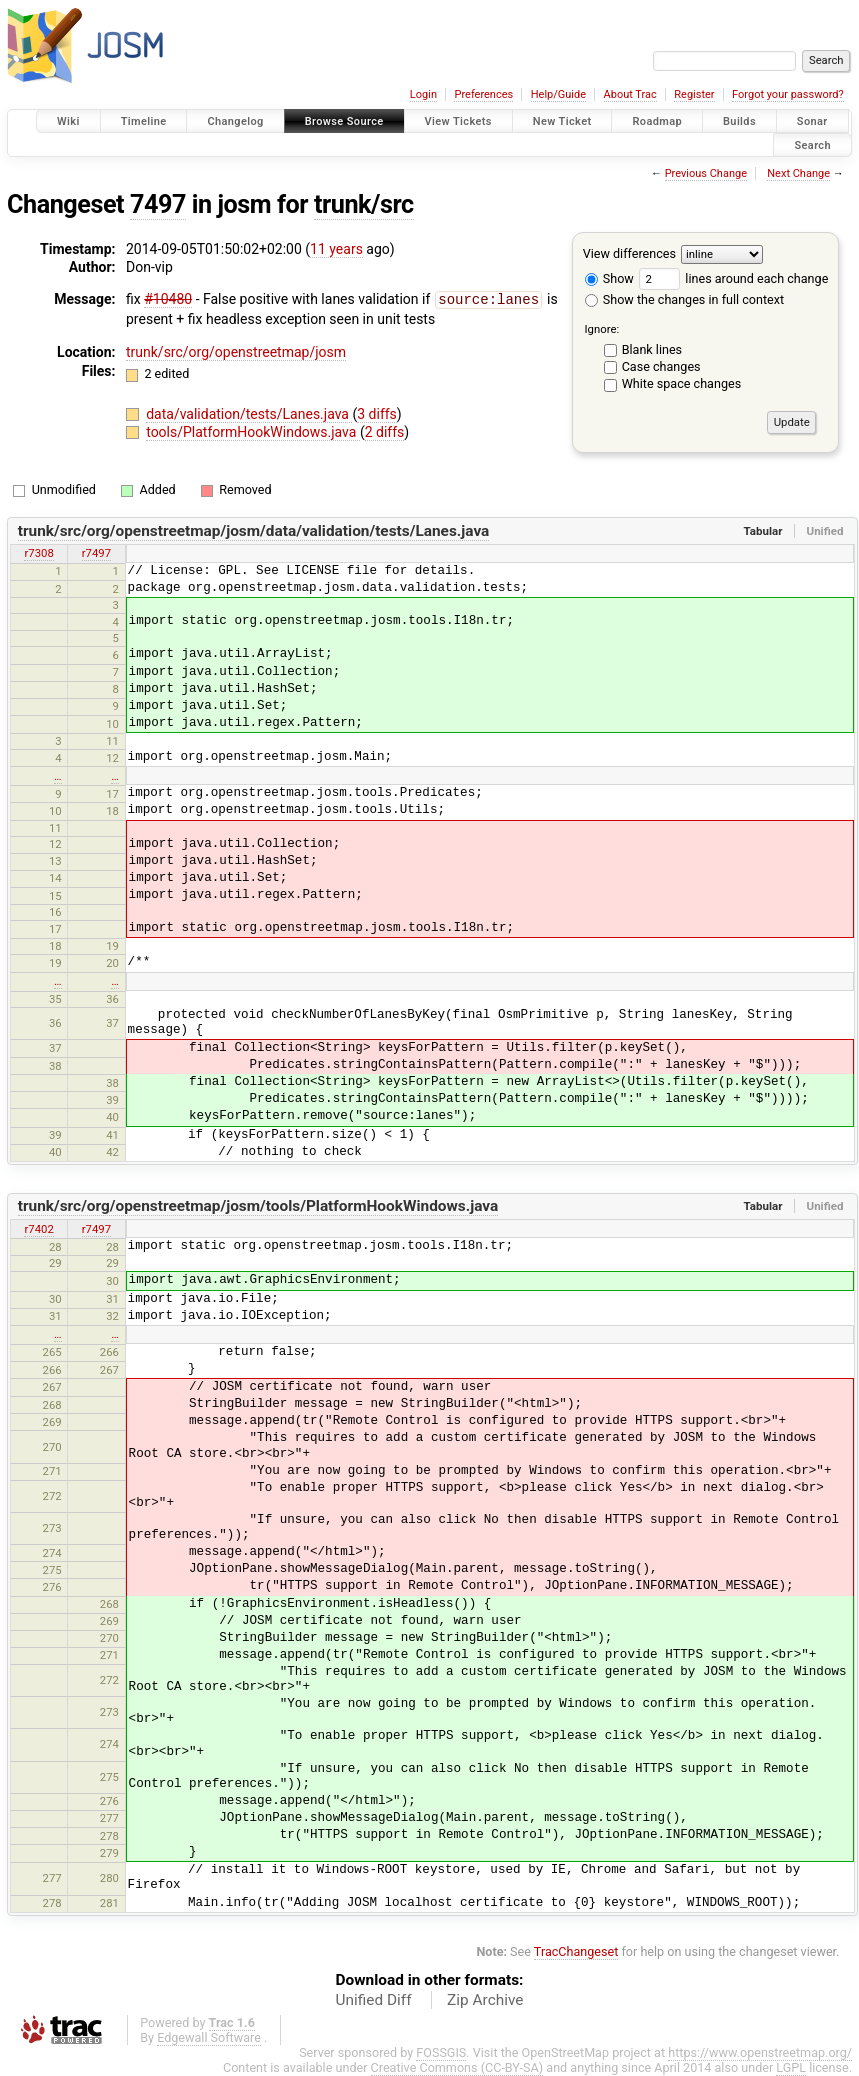  I want to click on 11 years, so click(336, 249).